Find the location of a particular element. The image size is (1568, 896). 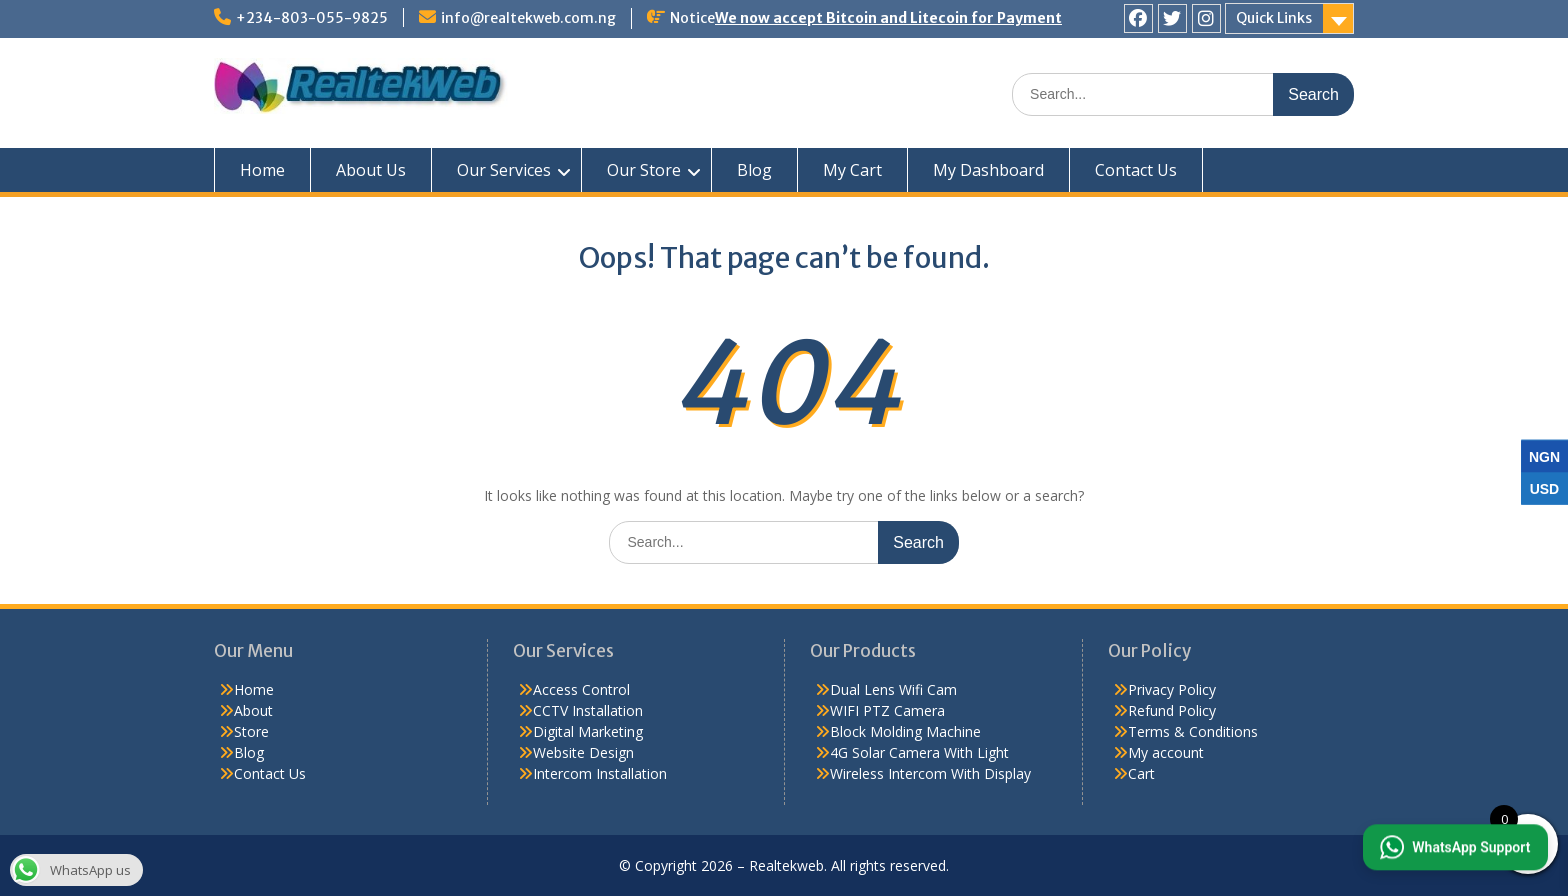

Terms & Conditions is located at coordinates (1193, 731).